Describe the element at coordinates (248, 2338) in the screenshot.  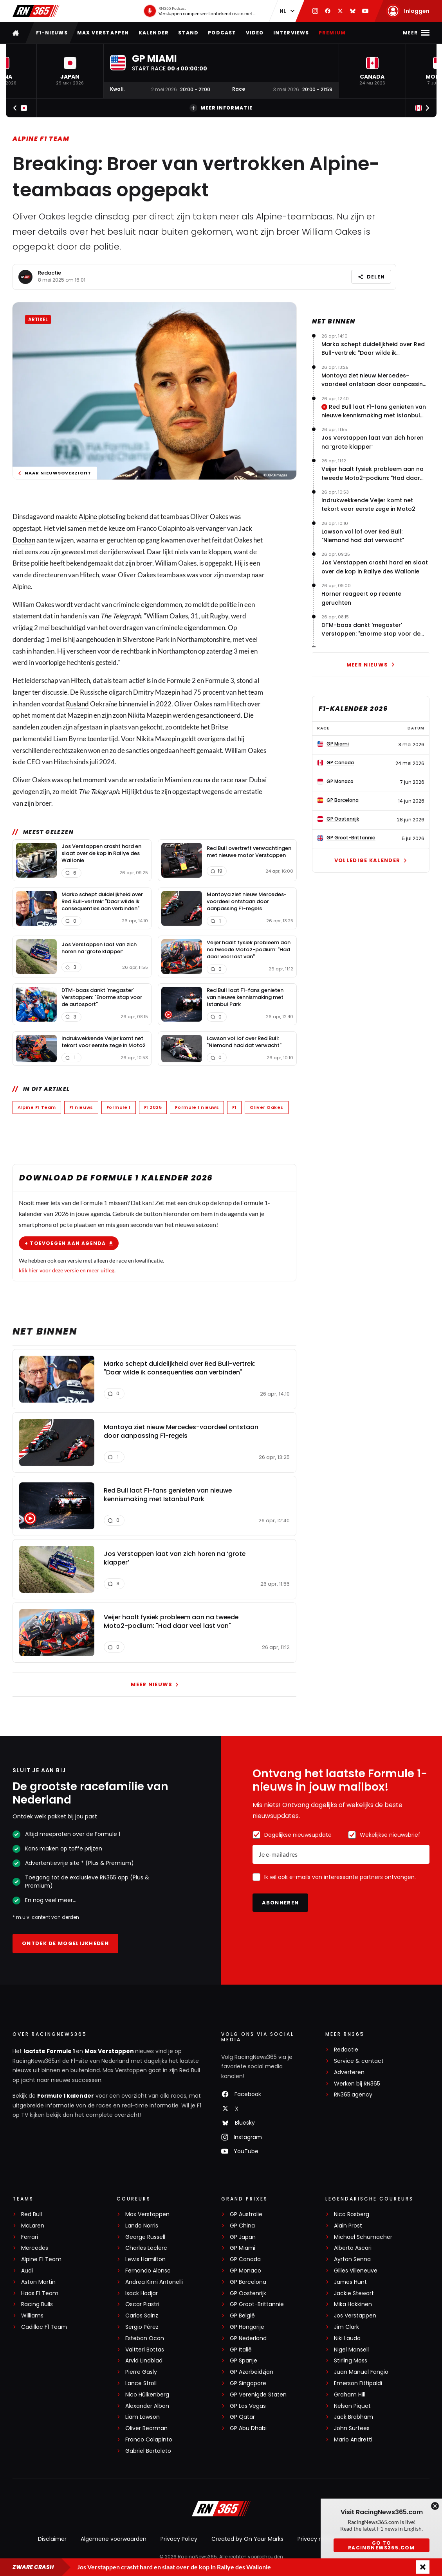
I see `GP Nederland` at that location.